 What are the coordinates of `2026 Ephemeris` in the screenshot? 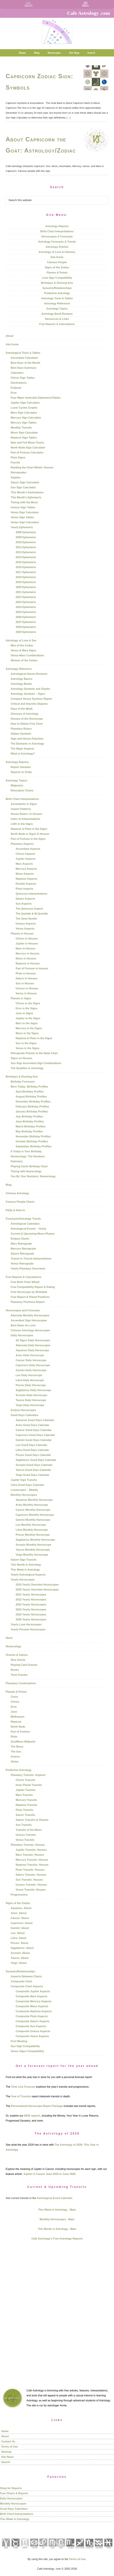 It's located at (26, 617).